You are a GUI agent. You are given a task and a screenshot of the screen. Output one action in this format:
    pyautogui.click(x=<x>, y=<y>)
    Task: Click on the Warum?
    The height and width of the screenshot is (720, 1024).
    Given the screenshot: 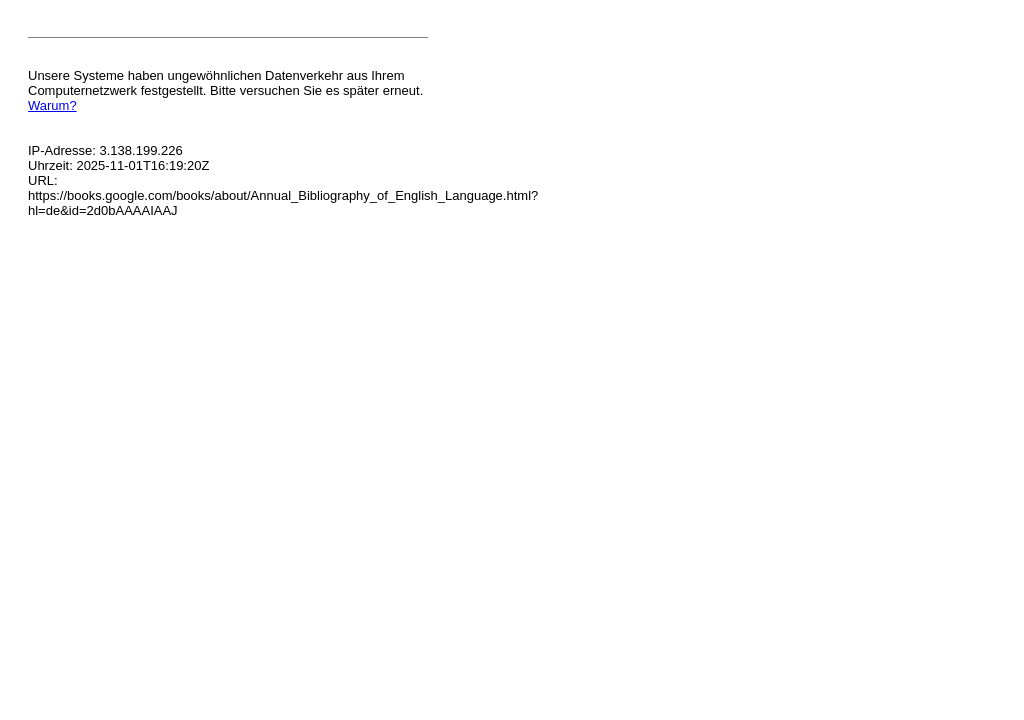 What is the action you would take?
    pyautogui.click(x=52, y=105)
    